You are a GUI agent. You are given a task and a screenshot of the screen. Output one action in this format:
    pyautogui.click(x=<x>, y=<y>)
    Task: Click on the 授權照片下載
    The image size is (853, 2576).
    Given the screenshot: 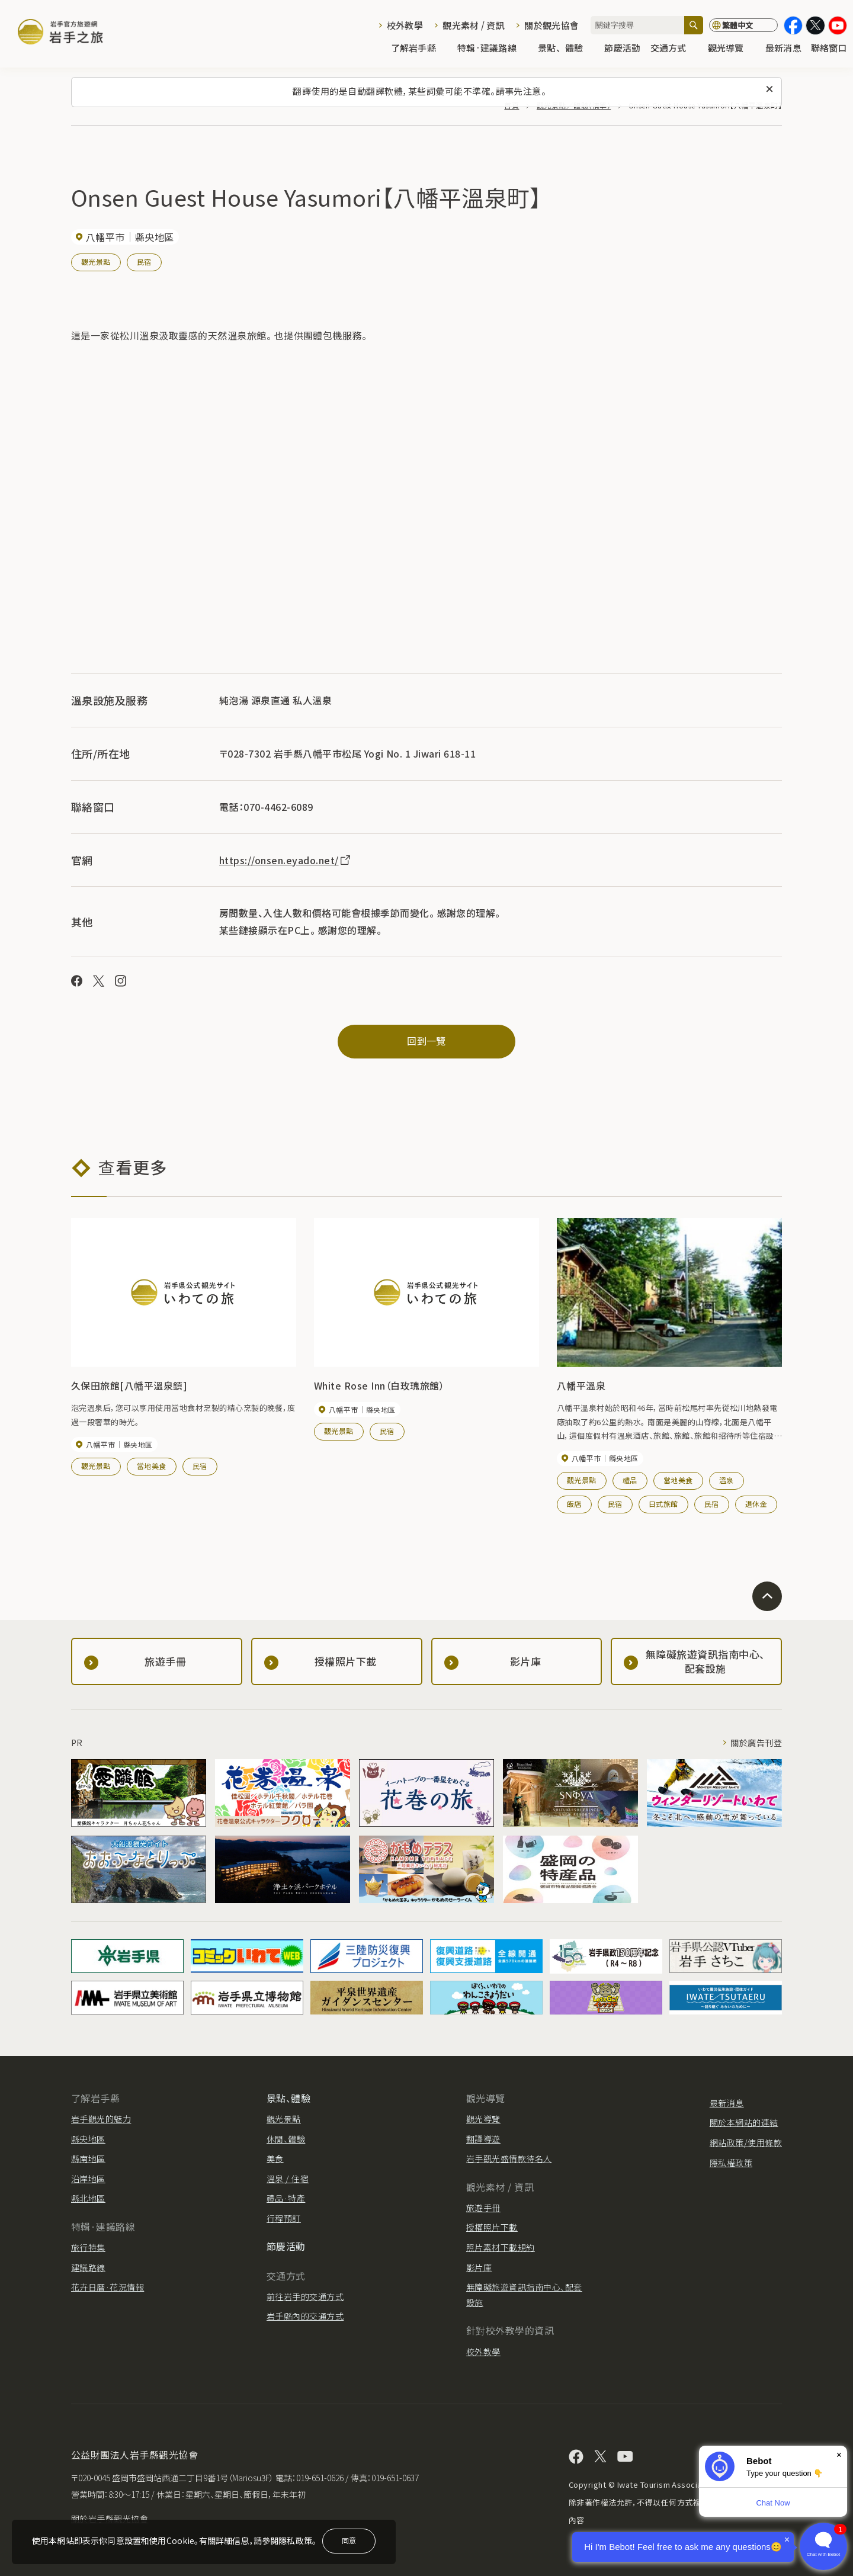 What is the action you would take?
    pyautogui.click(x=492, y=2227)
    